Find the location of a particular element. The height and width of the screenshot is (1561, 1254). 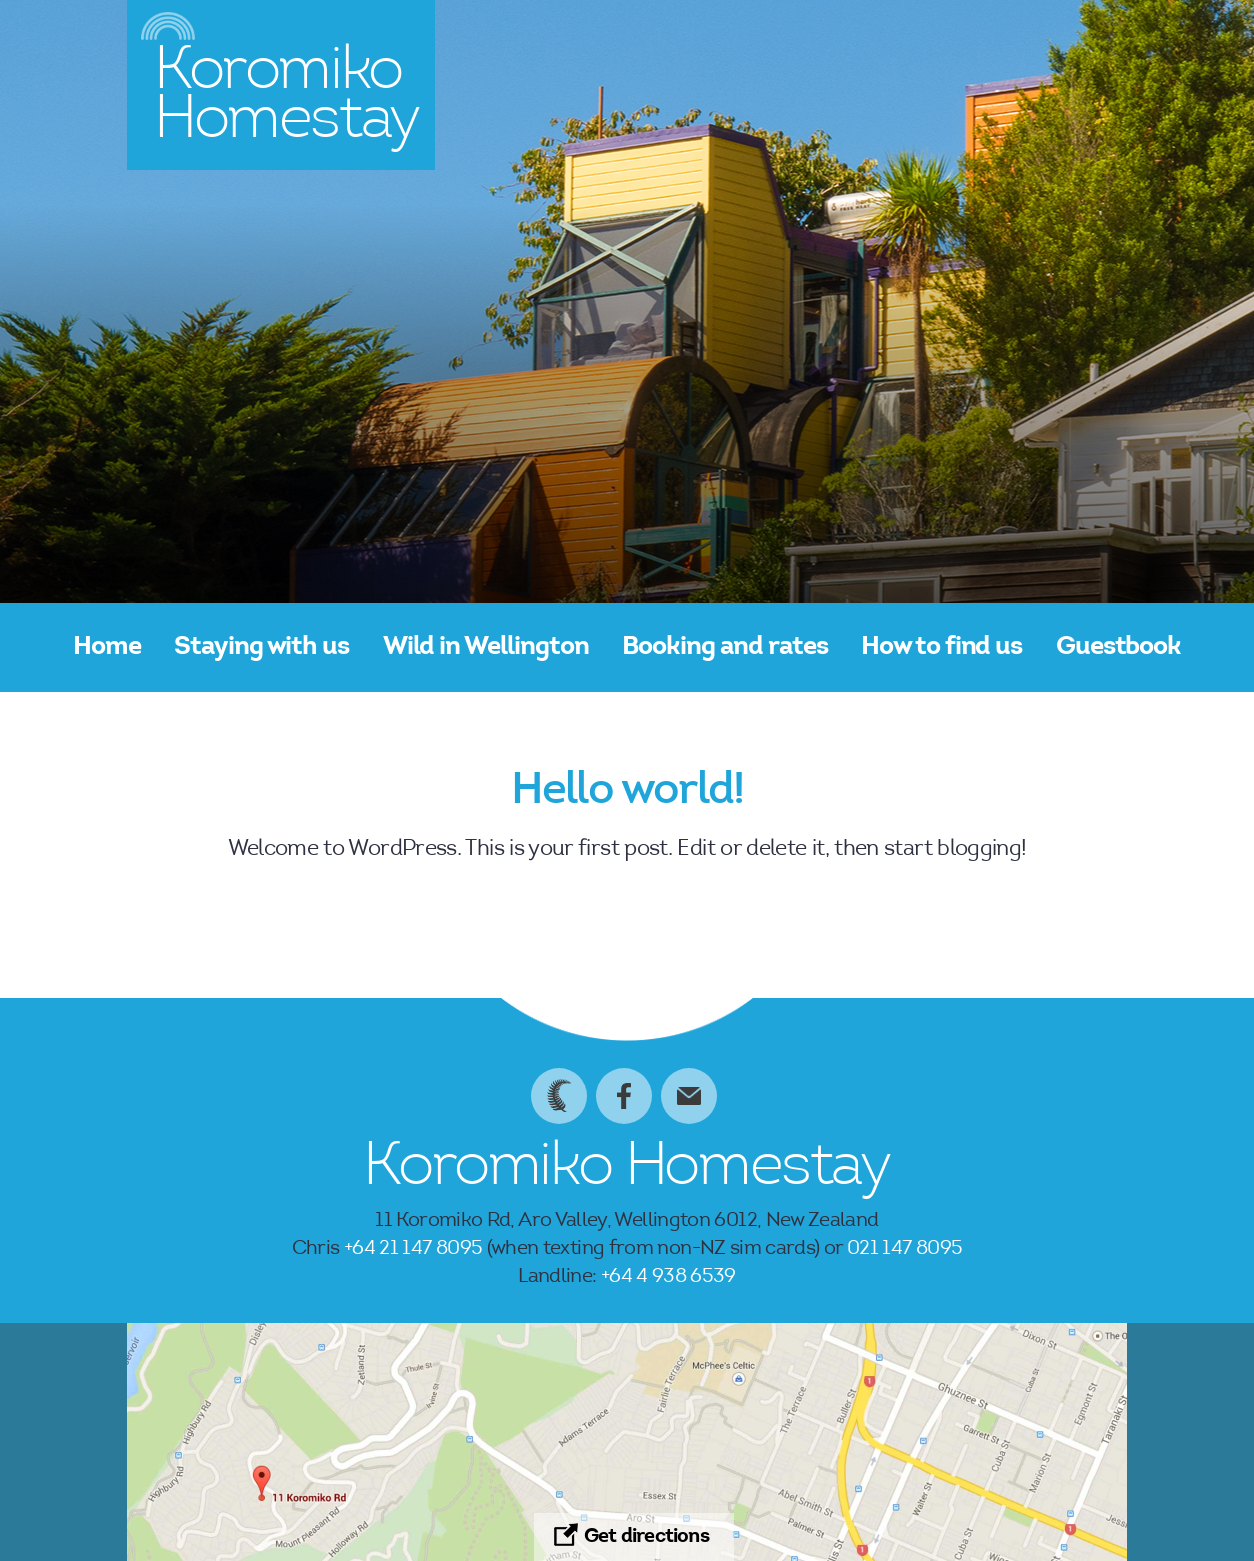

+64 21 147 8095 is located at coordinates (413, 1249).